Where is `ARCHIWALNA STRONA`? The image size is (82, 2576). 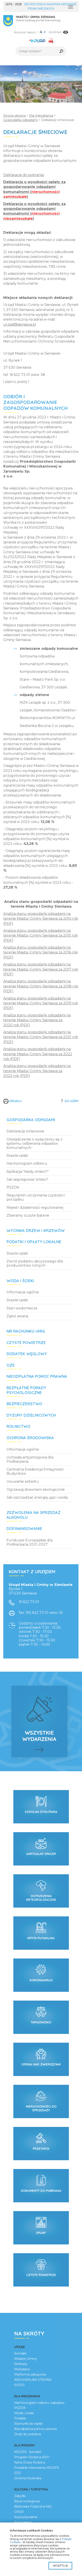 ARCHIWALNA STRONA is located at coordinates (32, 2380).